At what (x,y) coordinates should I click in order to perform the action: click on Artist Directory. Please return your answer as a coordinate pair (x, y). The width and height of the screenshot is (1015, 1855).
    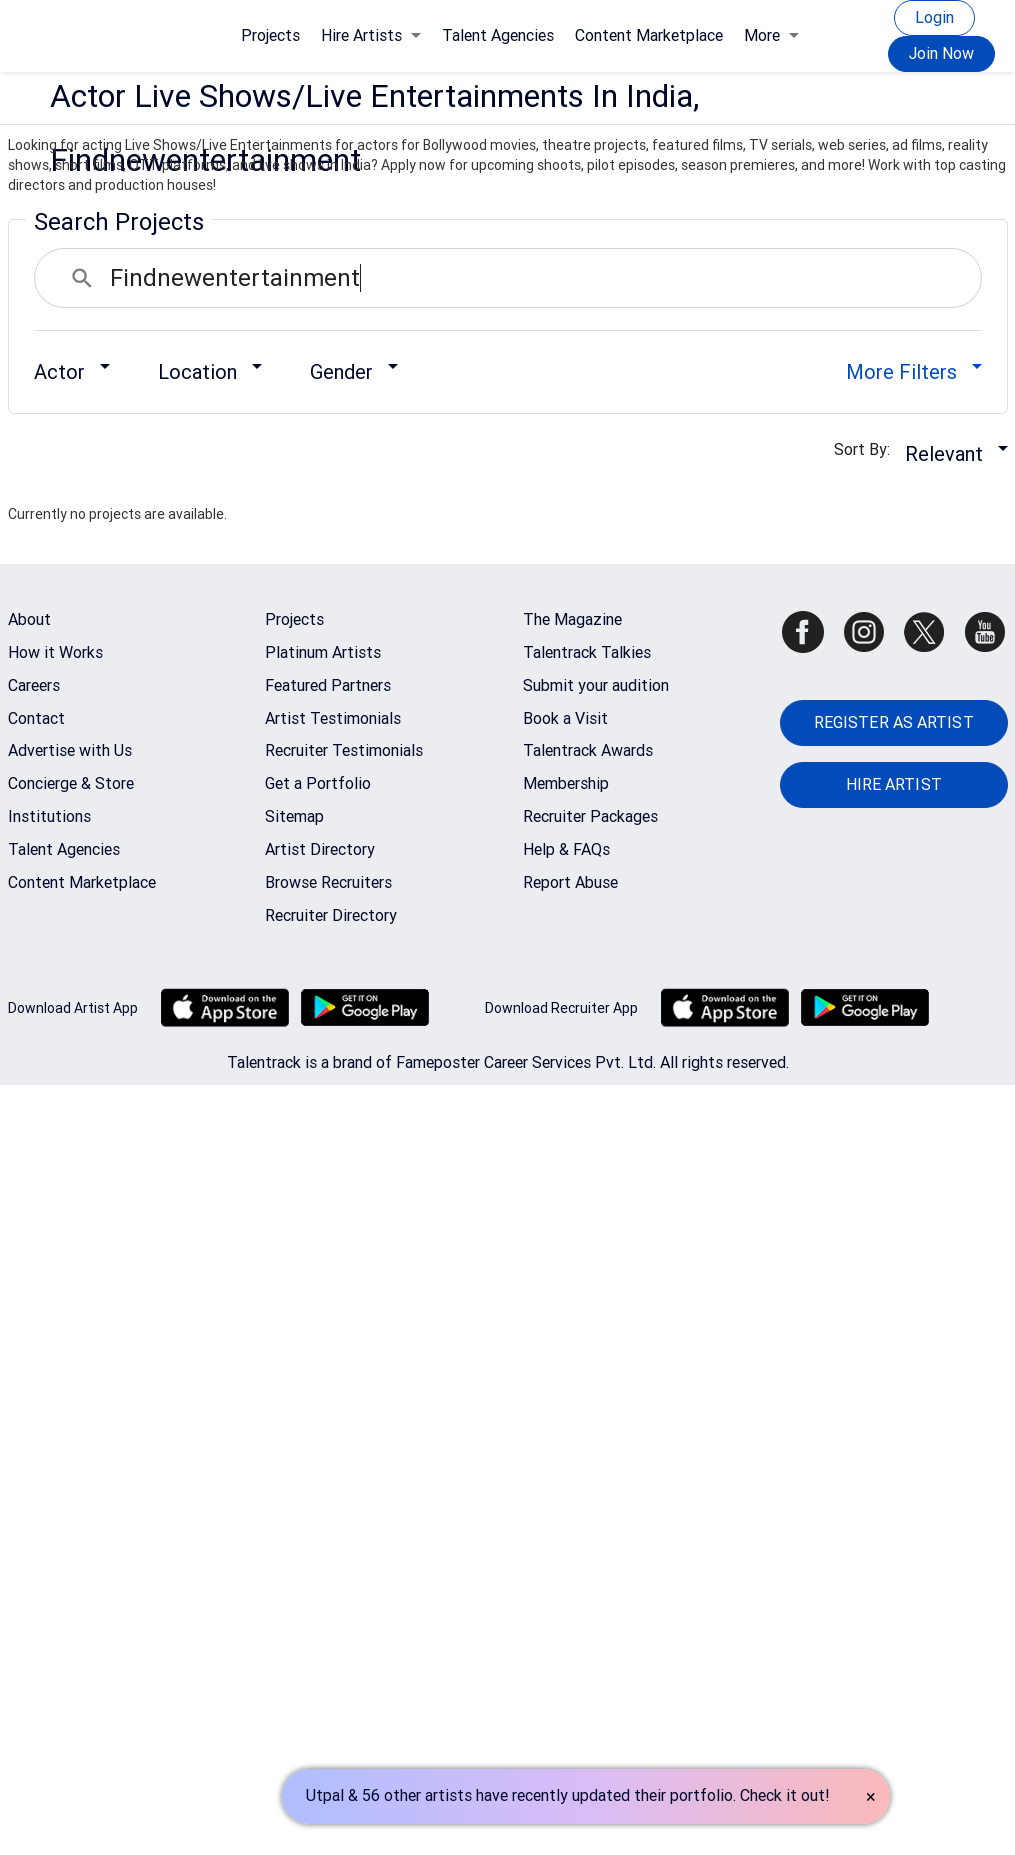
    Looking at the image, I should click on (320, 849).